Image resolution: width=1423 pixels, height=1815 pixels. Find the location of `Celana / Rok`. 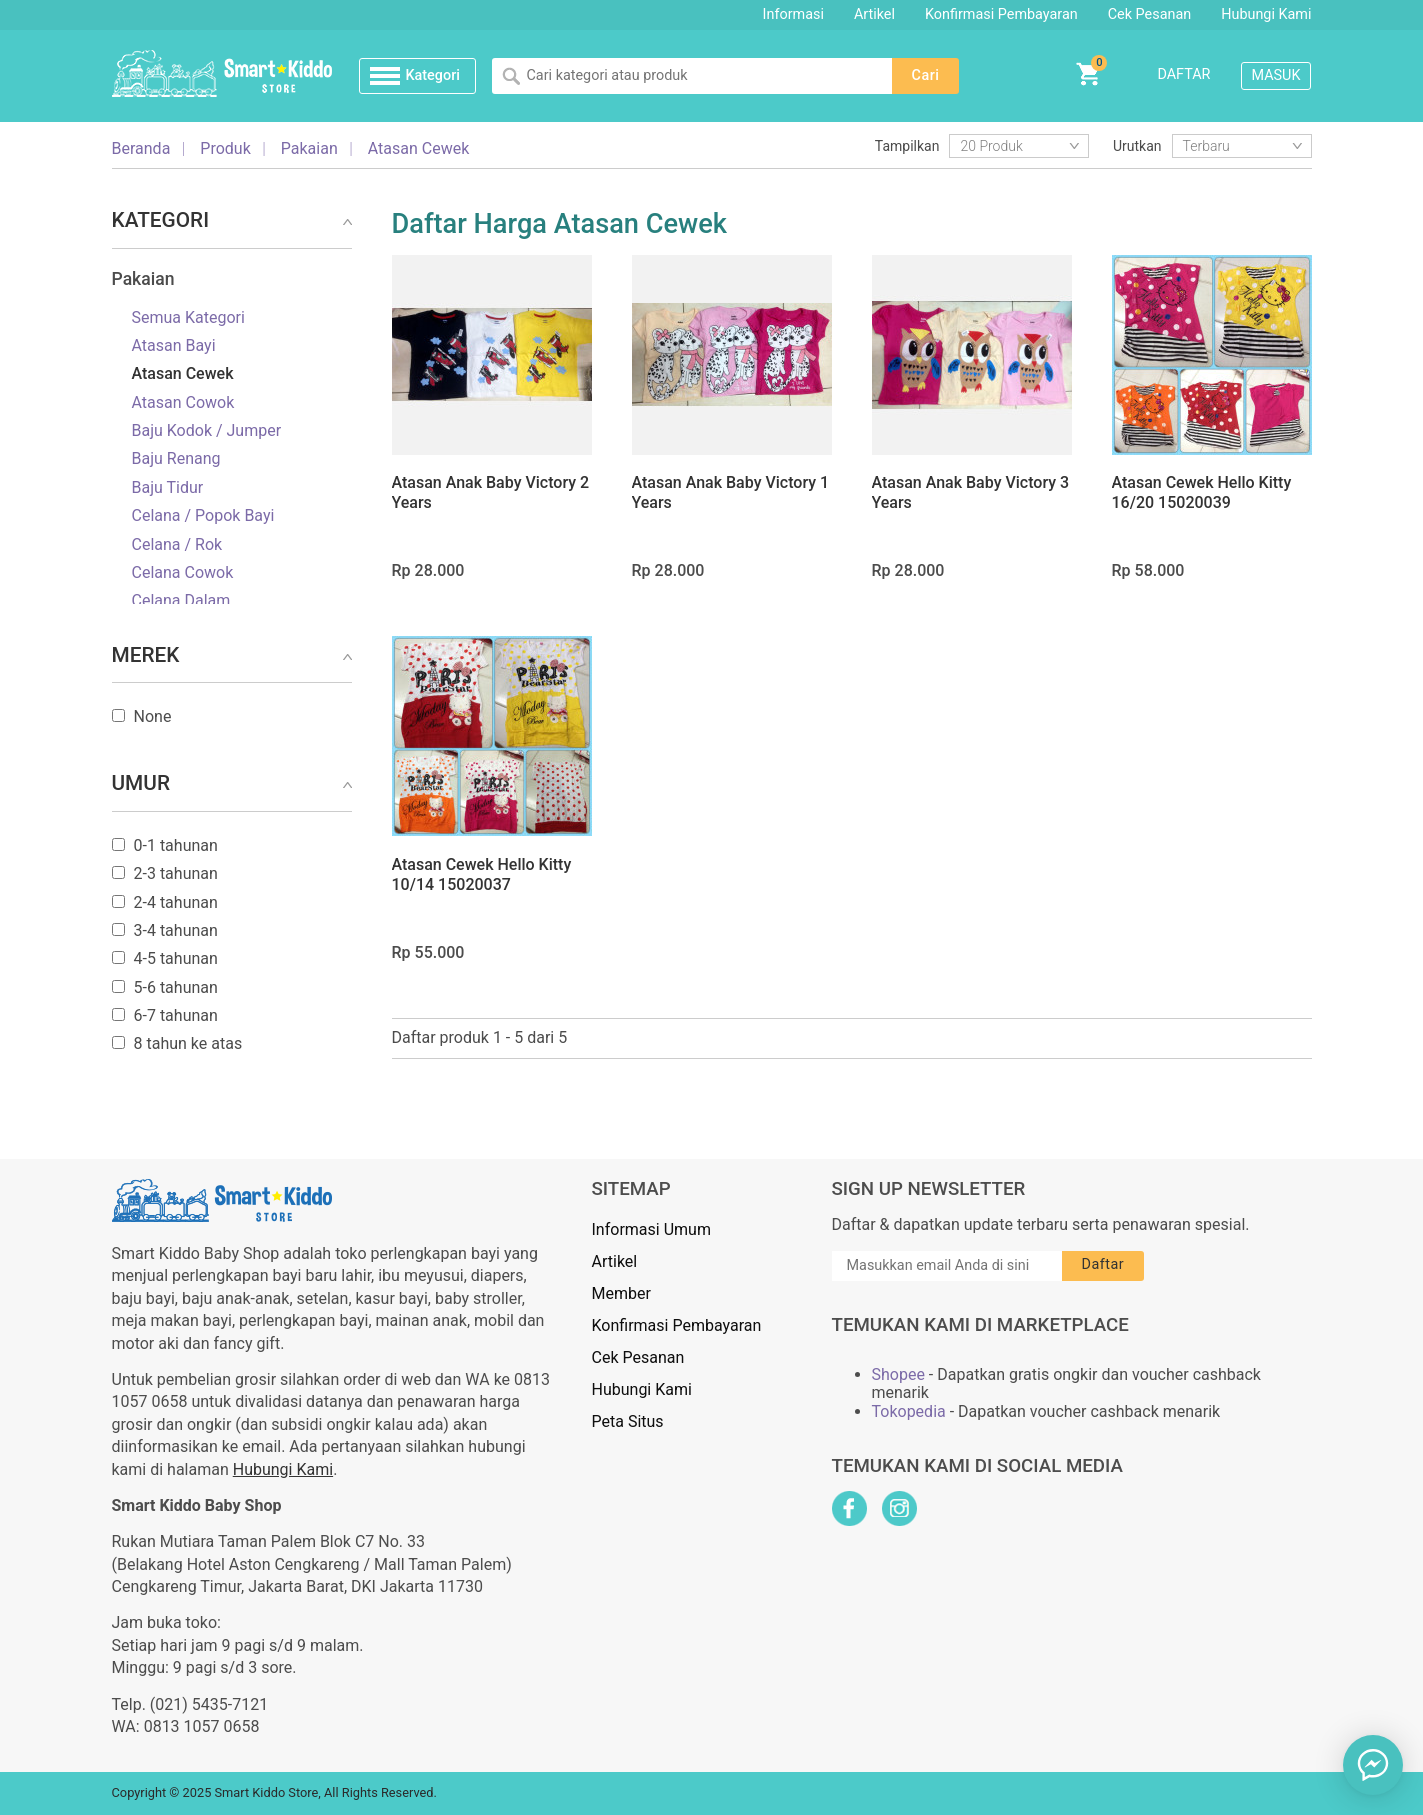

Celana / Rok is located at coordinates (177, 545).